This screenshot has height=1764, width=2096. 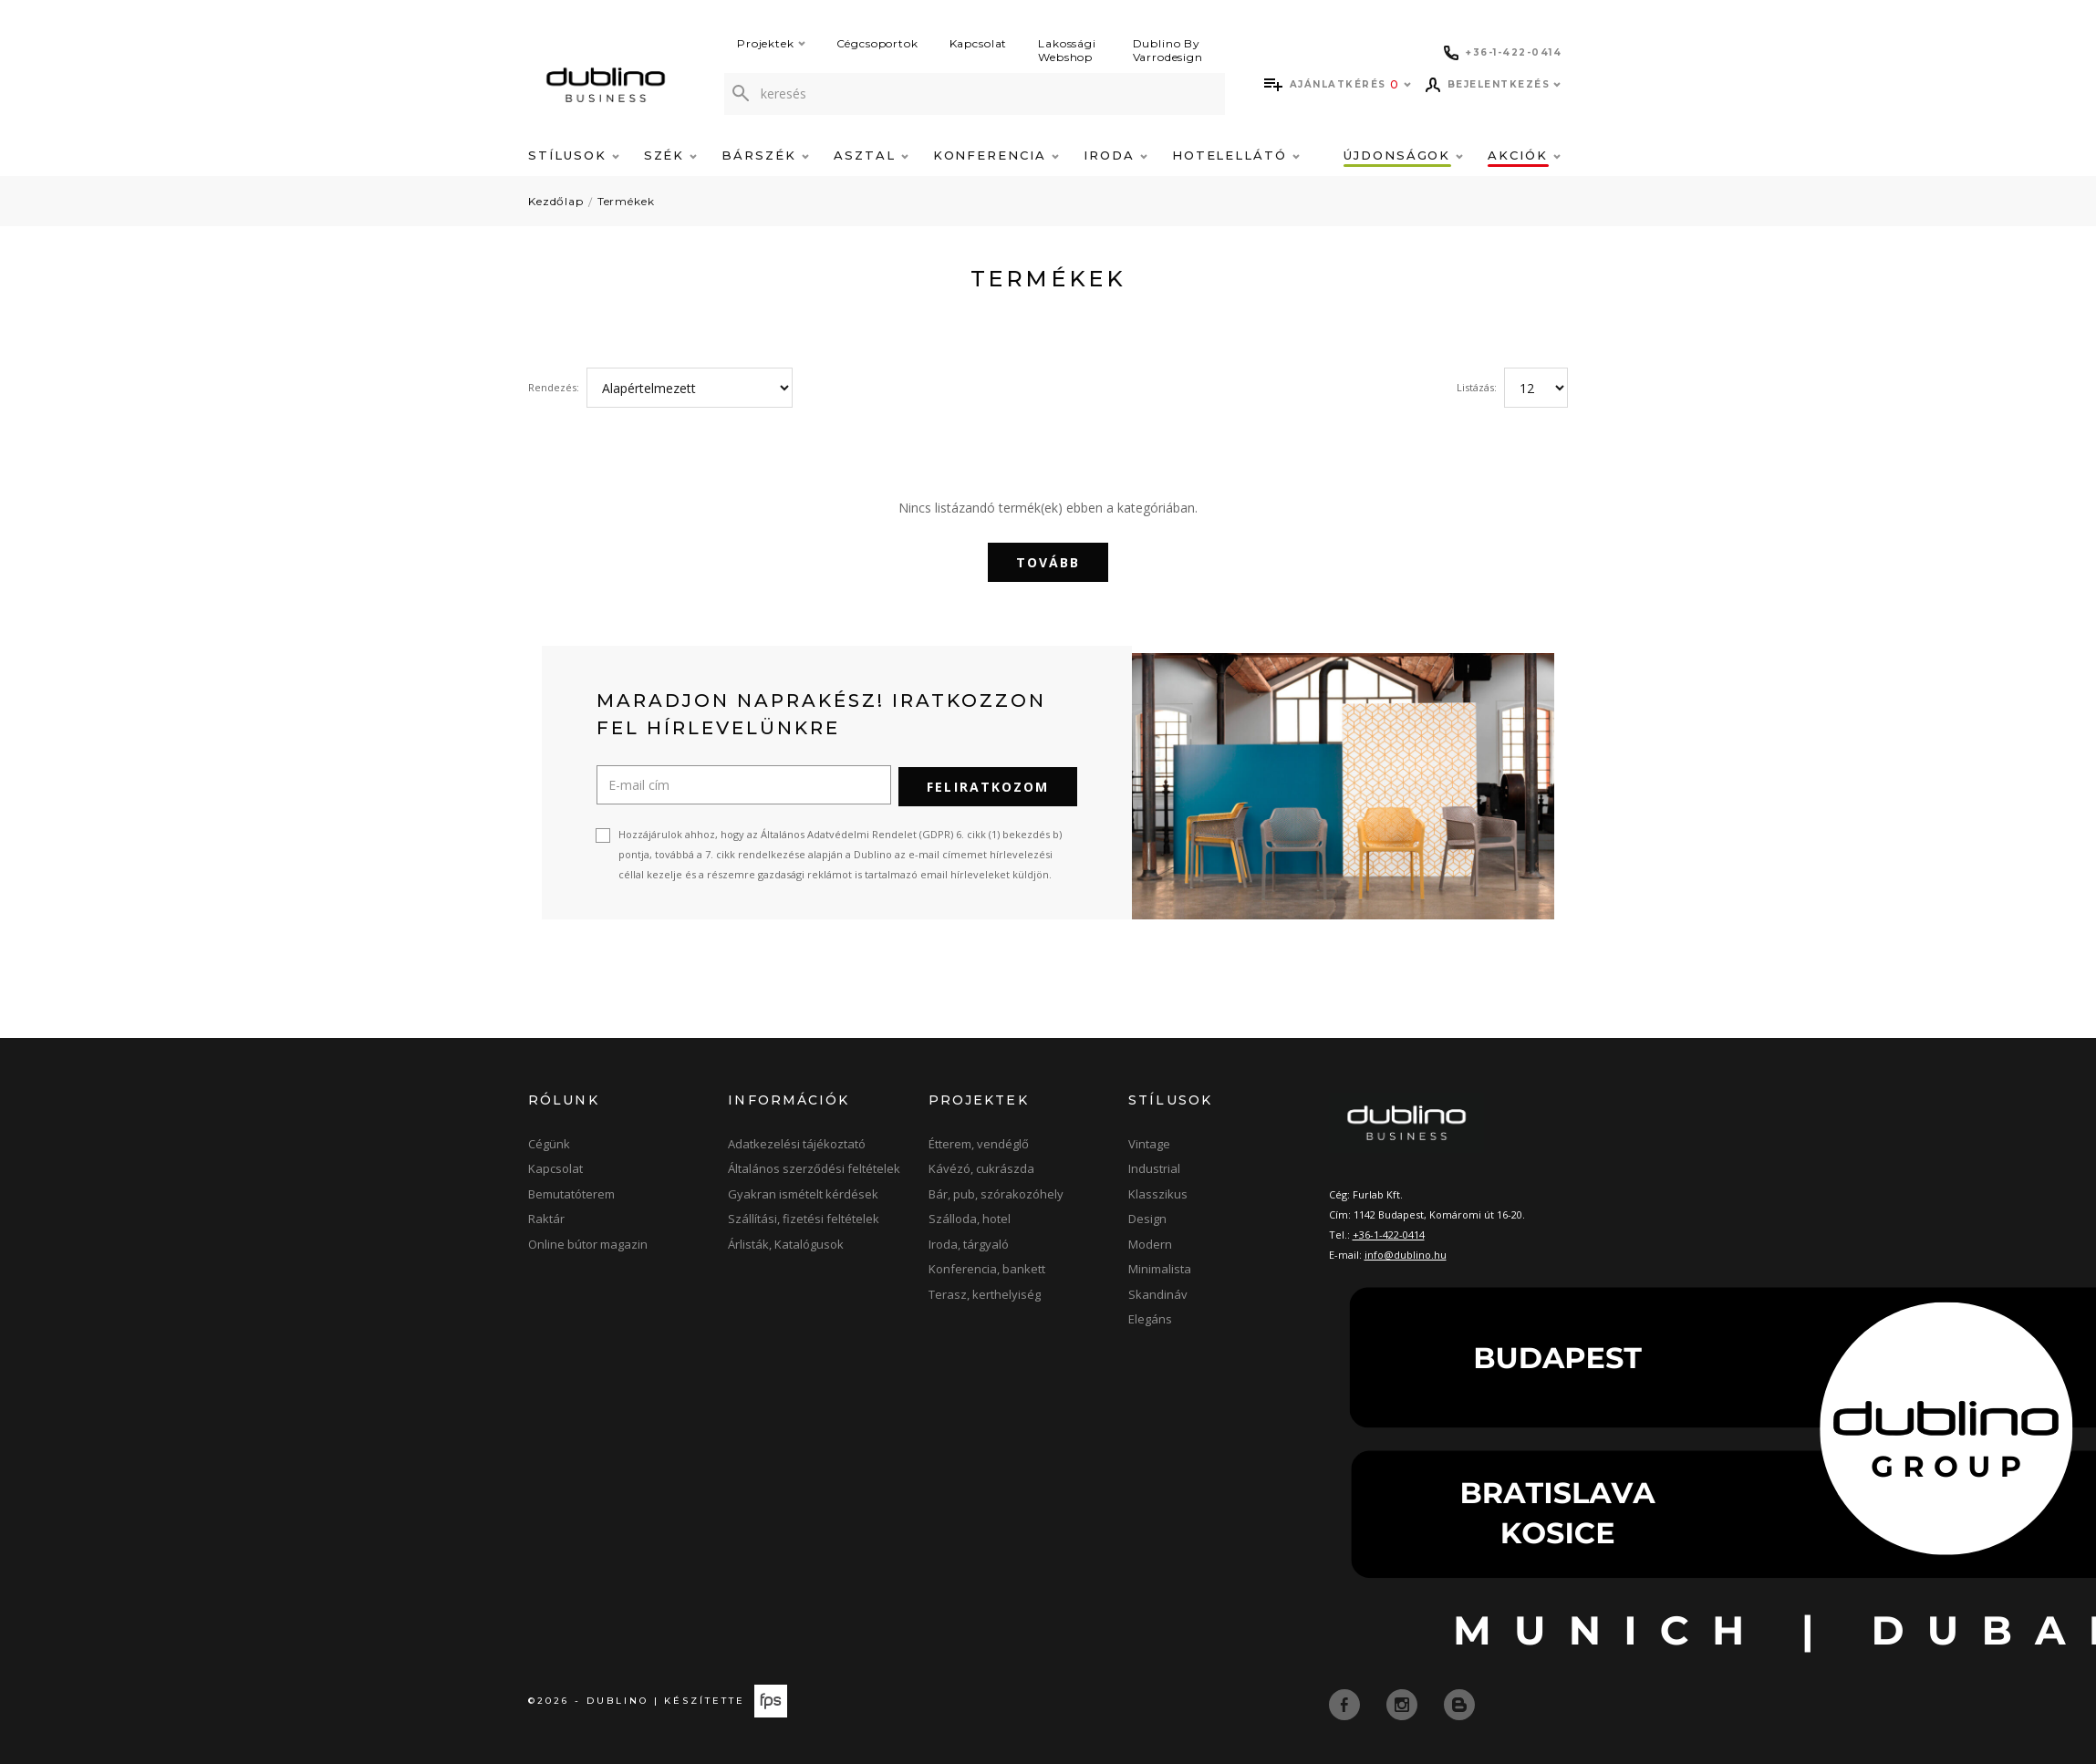 What do you see at coordinates (1158, 1292) in the screenshot?
I see `Skandináv` at bounding box center [1158, 1292].